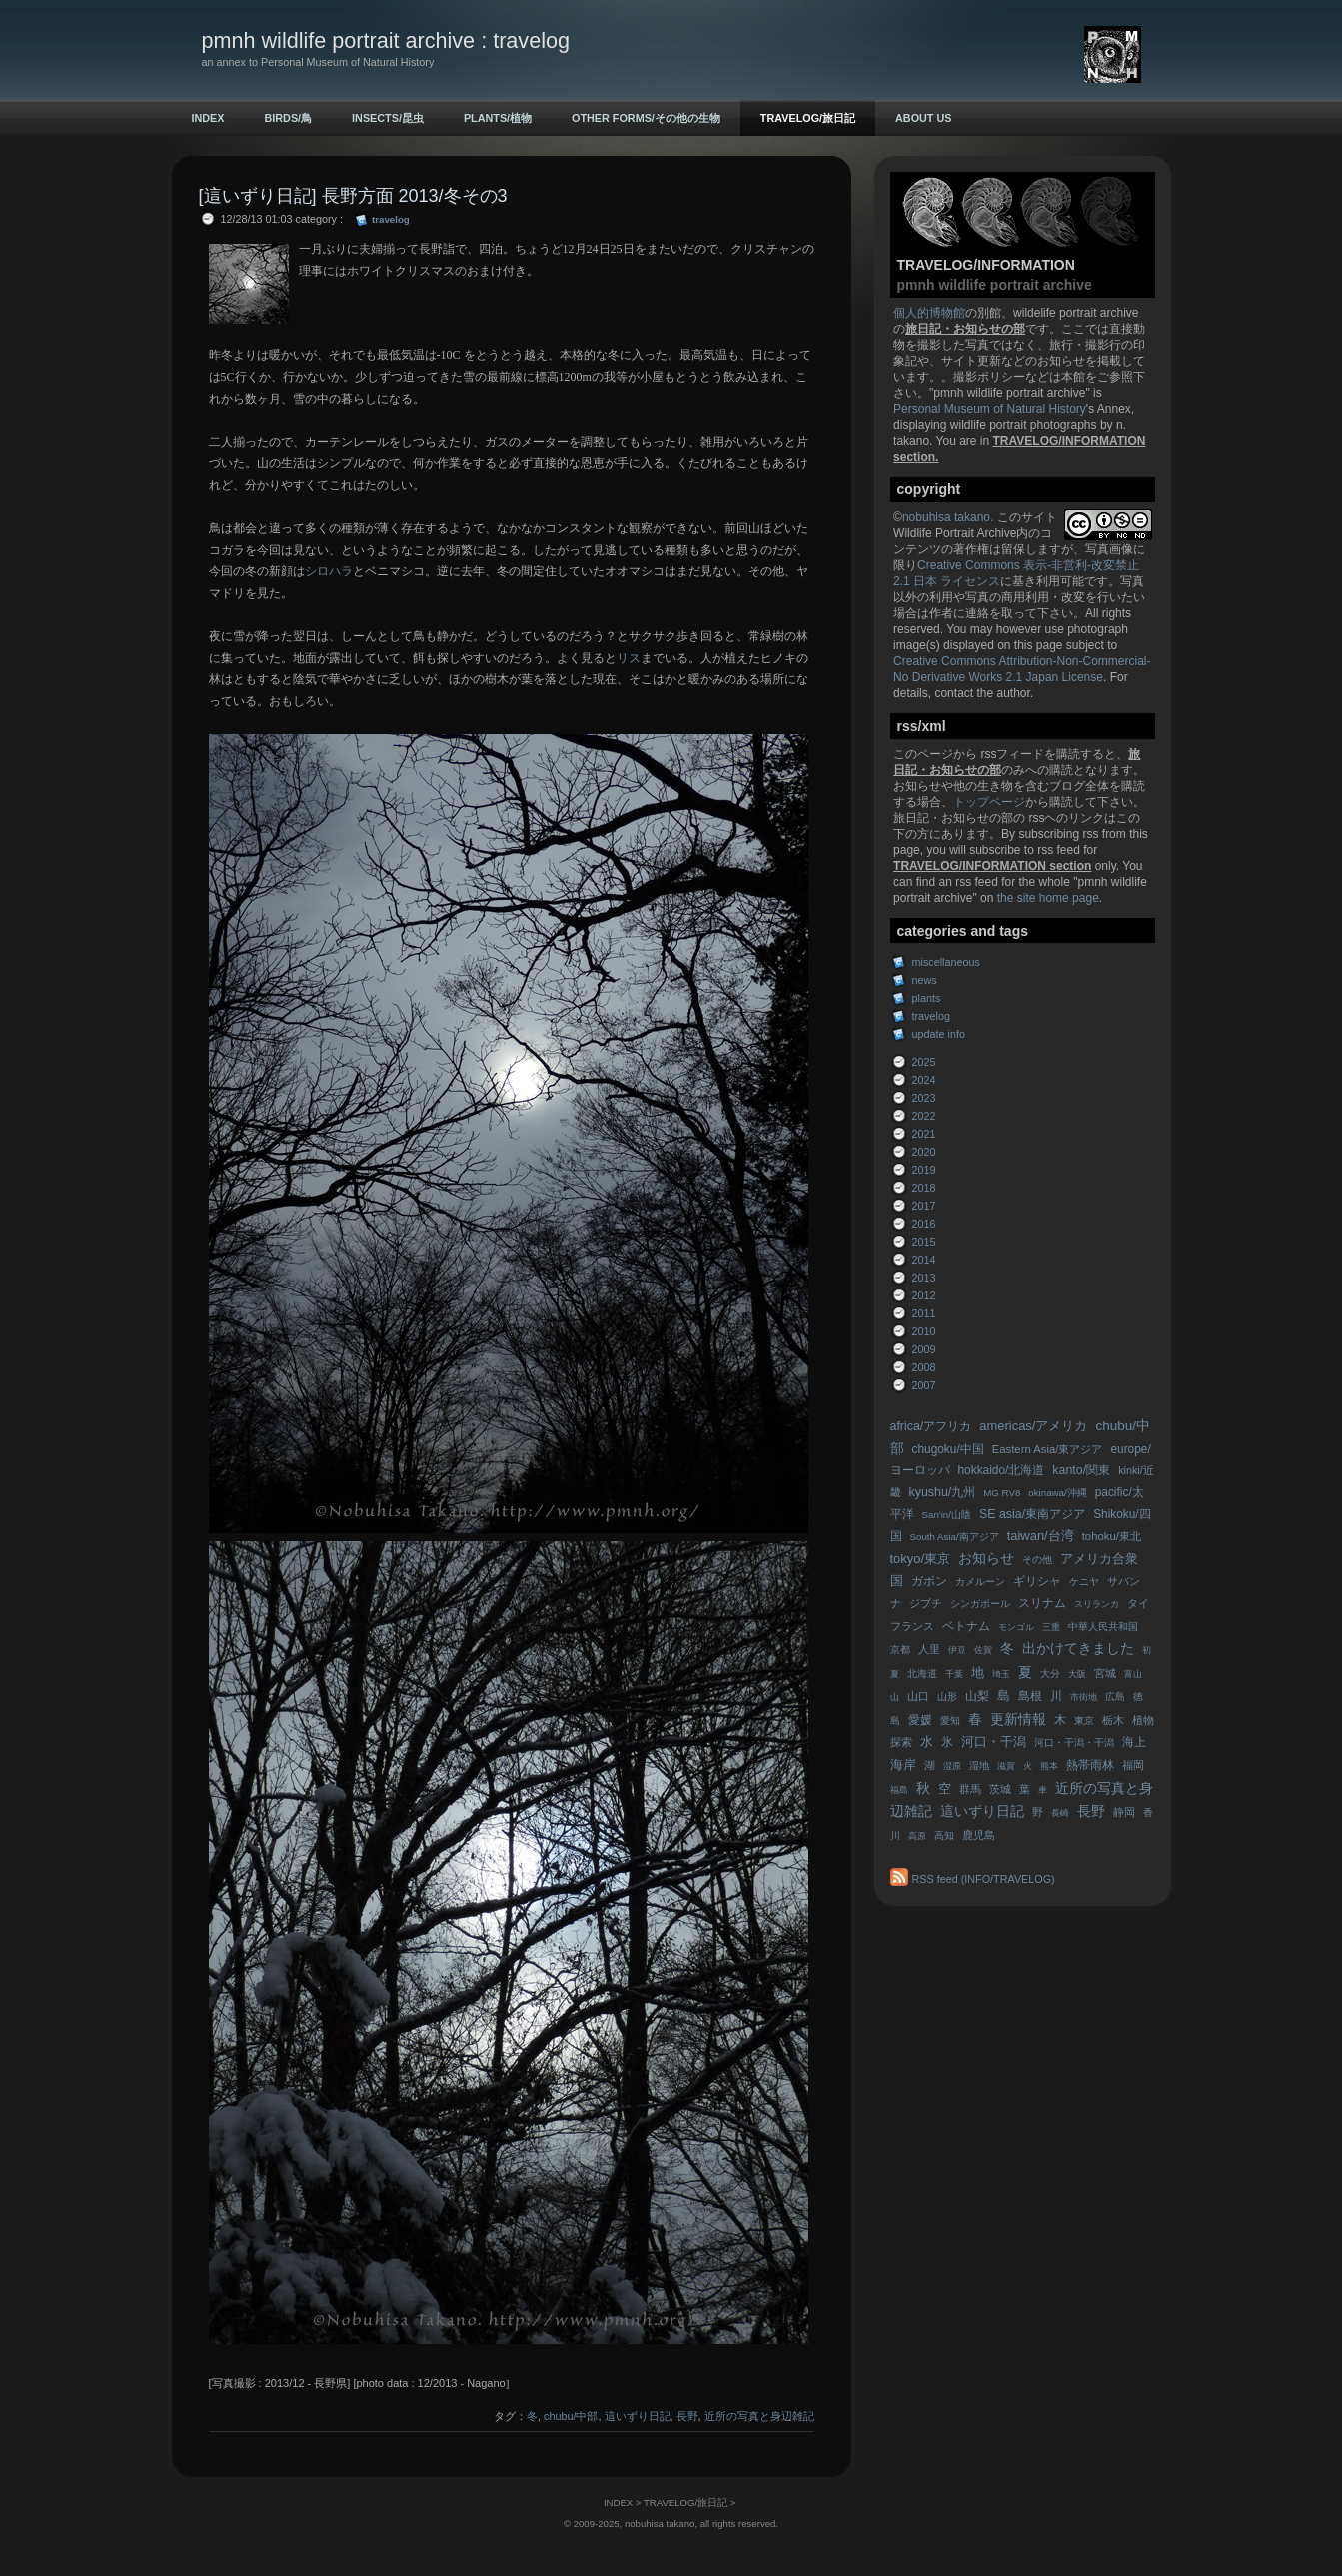 The width and height of the screenshot is (1342, 2576). What do you see at coordinates (1124, 1812) in the screenshot?
I see `静岡` at bounding box center [1124, 1812].